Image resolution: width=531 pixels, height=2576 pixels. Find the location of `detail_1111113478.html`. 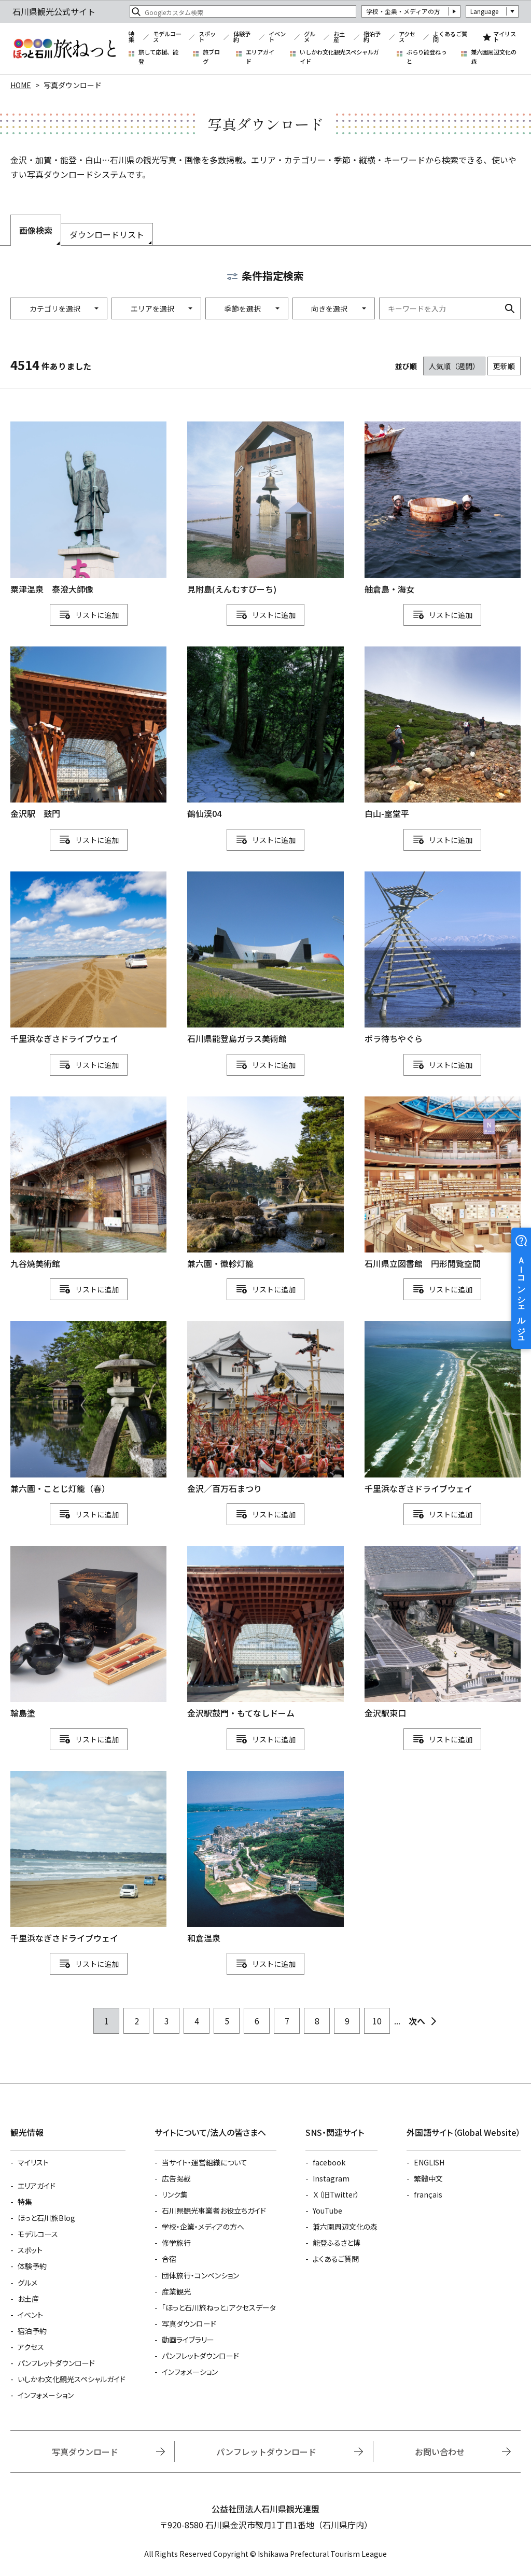

detail_1111113478.html is located at coordinates (443, 733).